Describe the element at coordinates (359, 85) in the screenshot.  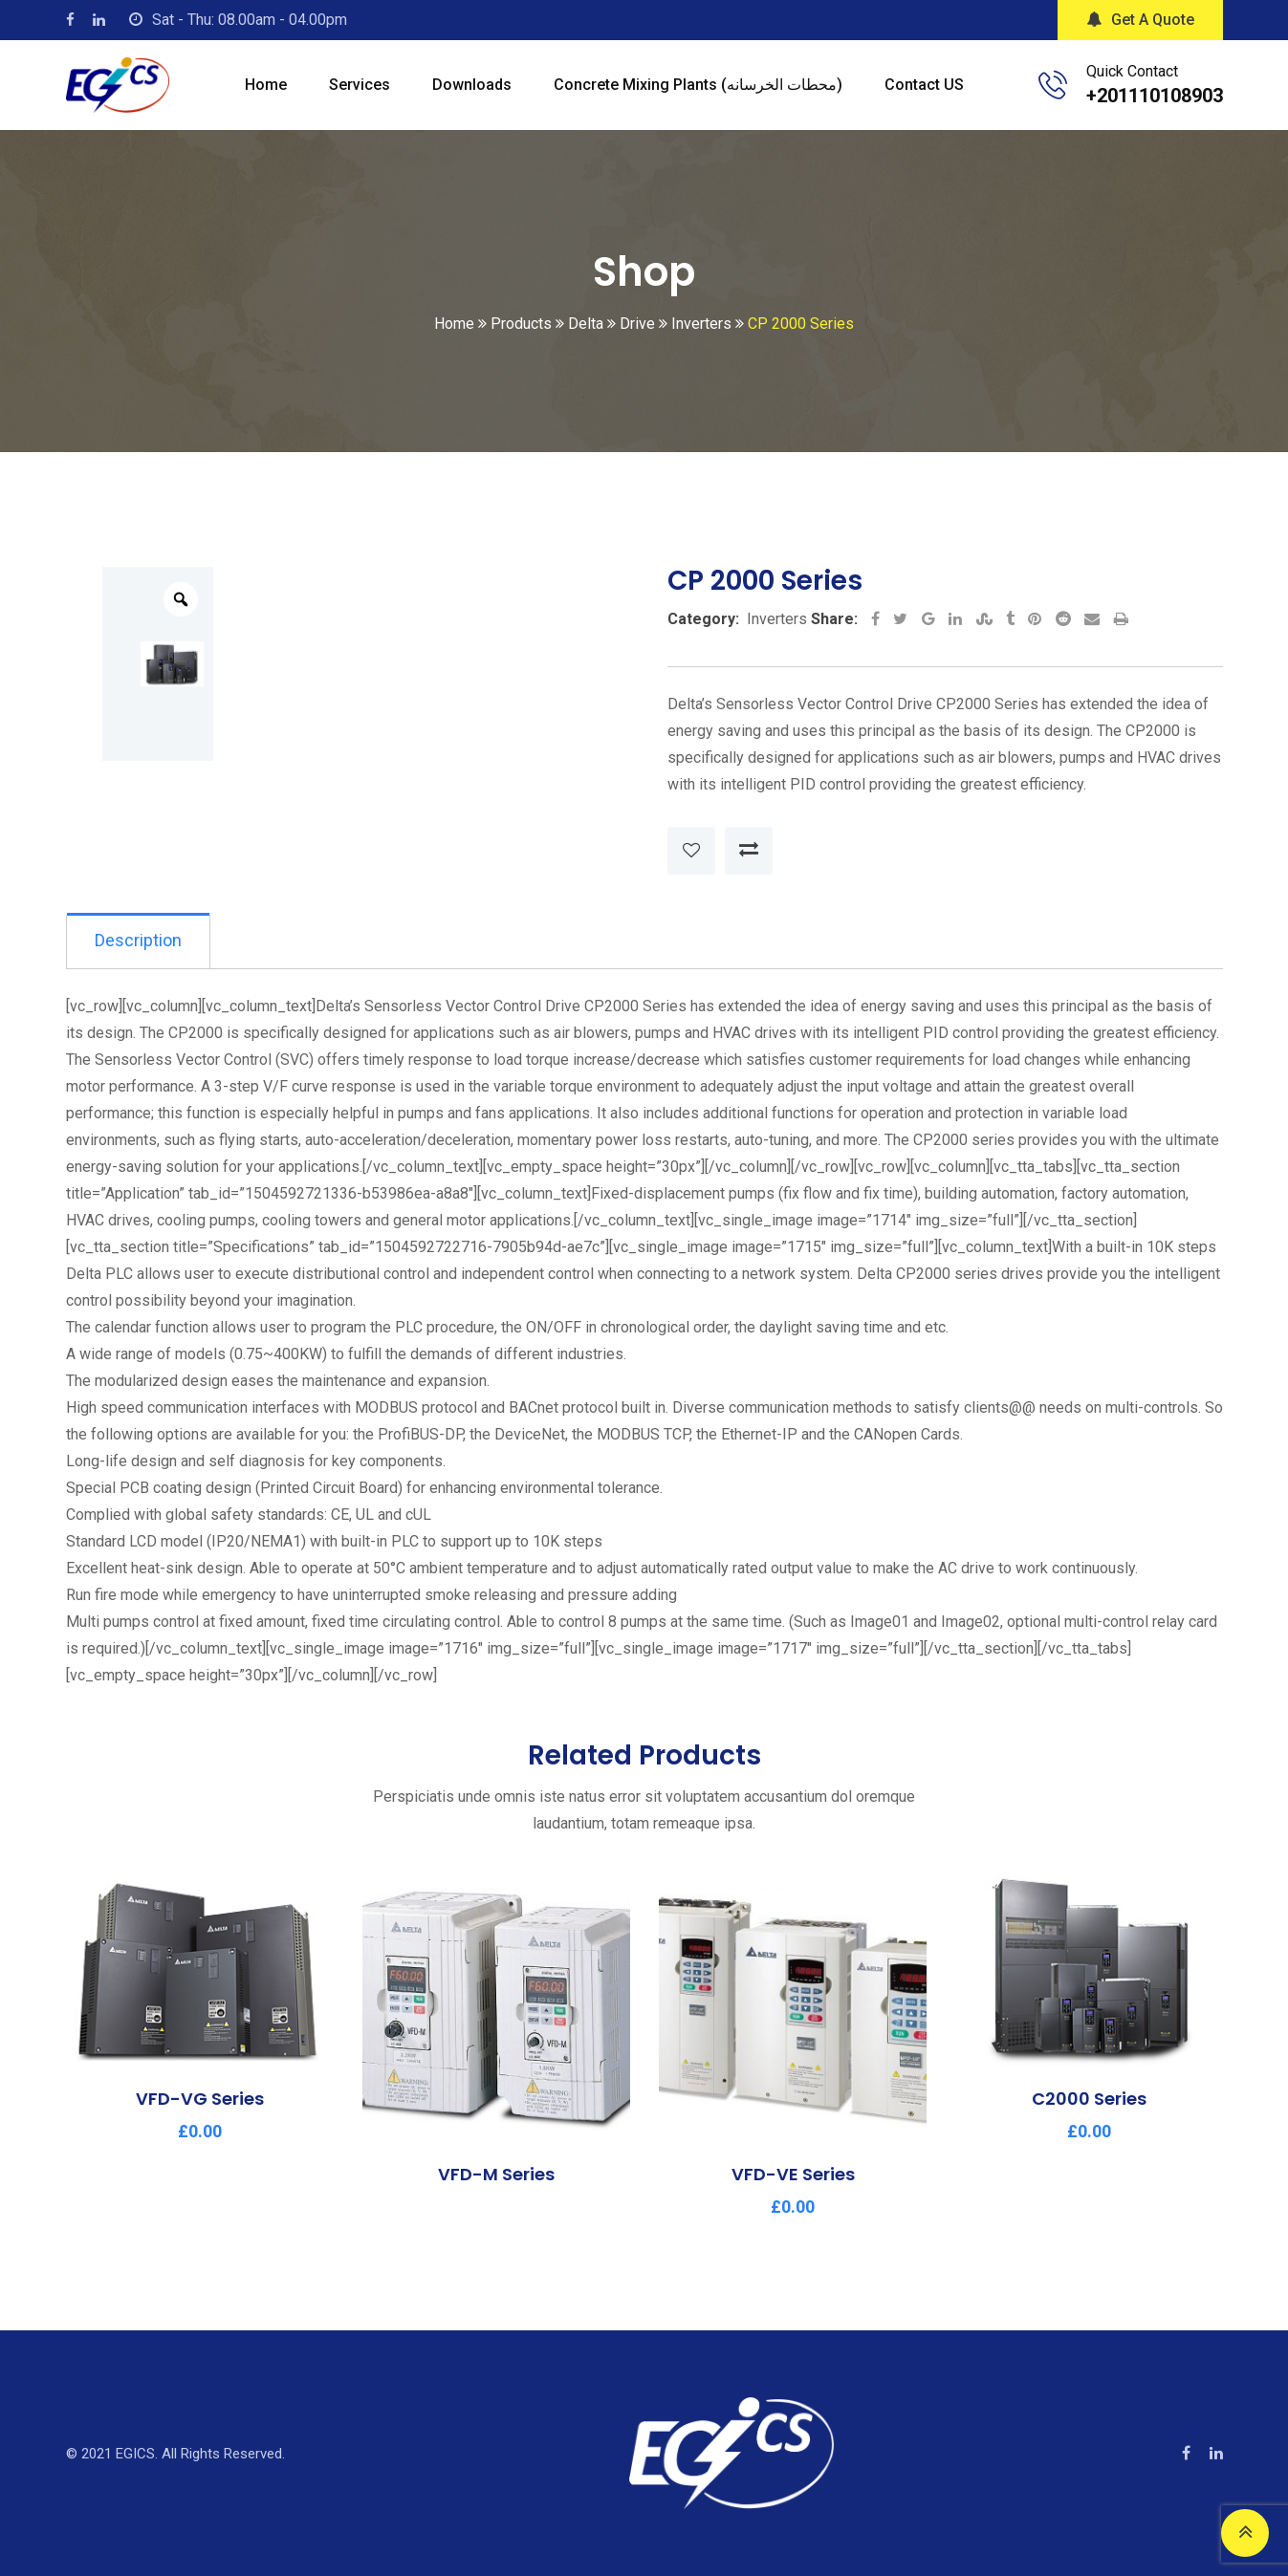
I see `Services` at that location.